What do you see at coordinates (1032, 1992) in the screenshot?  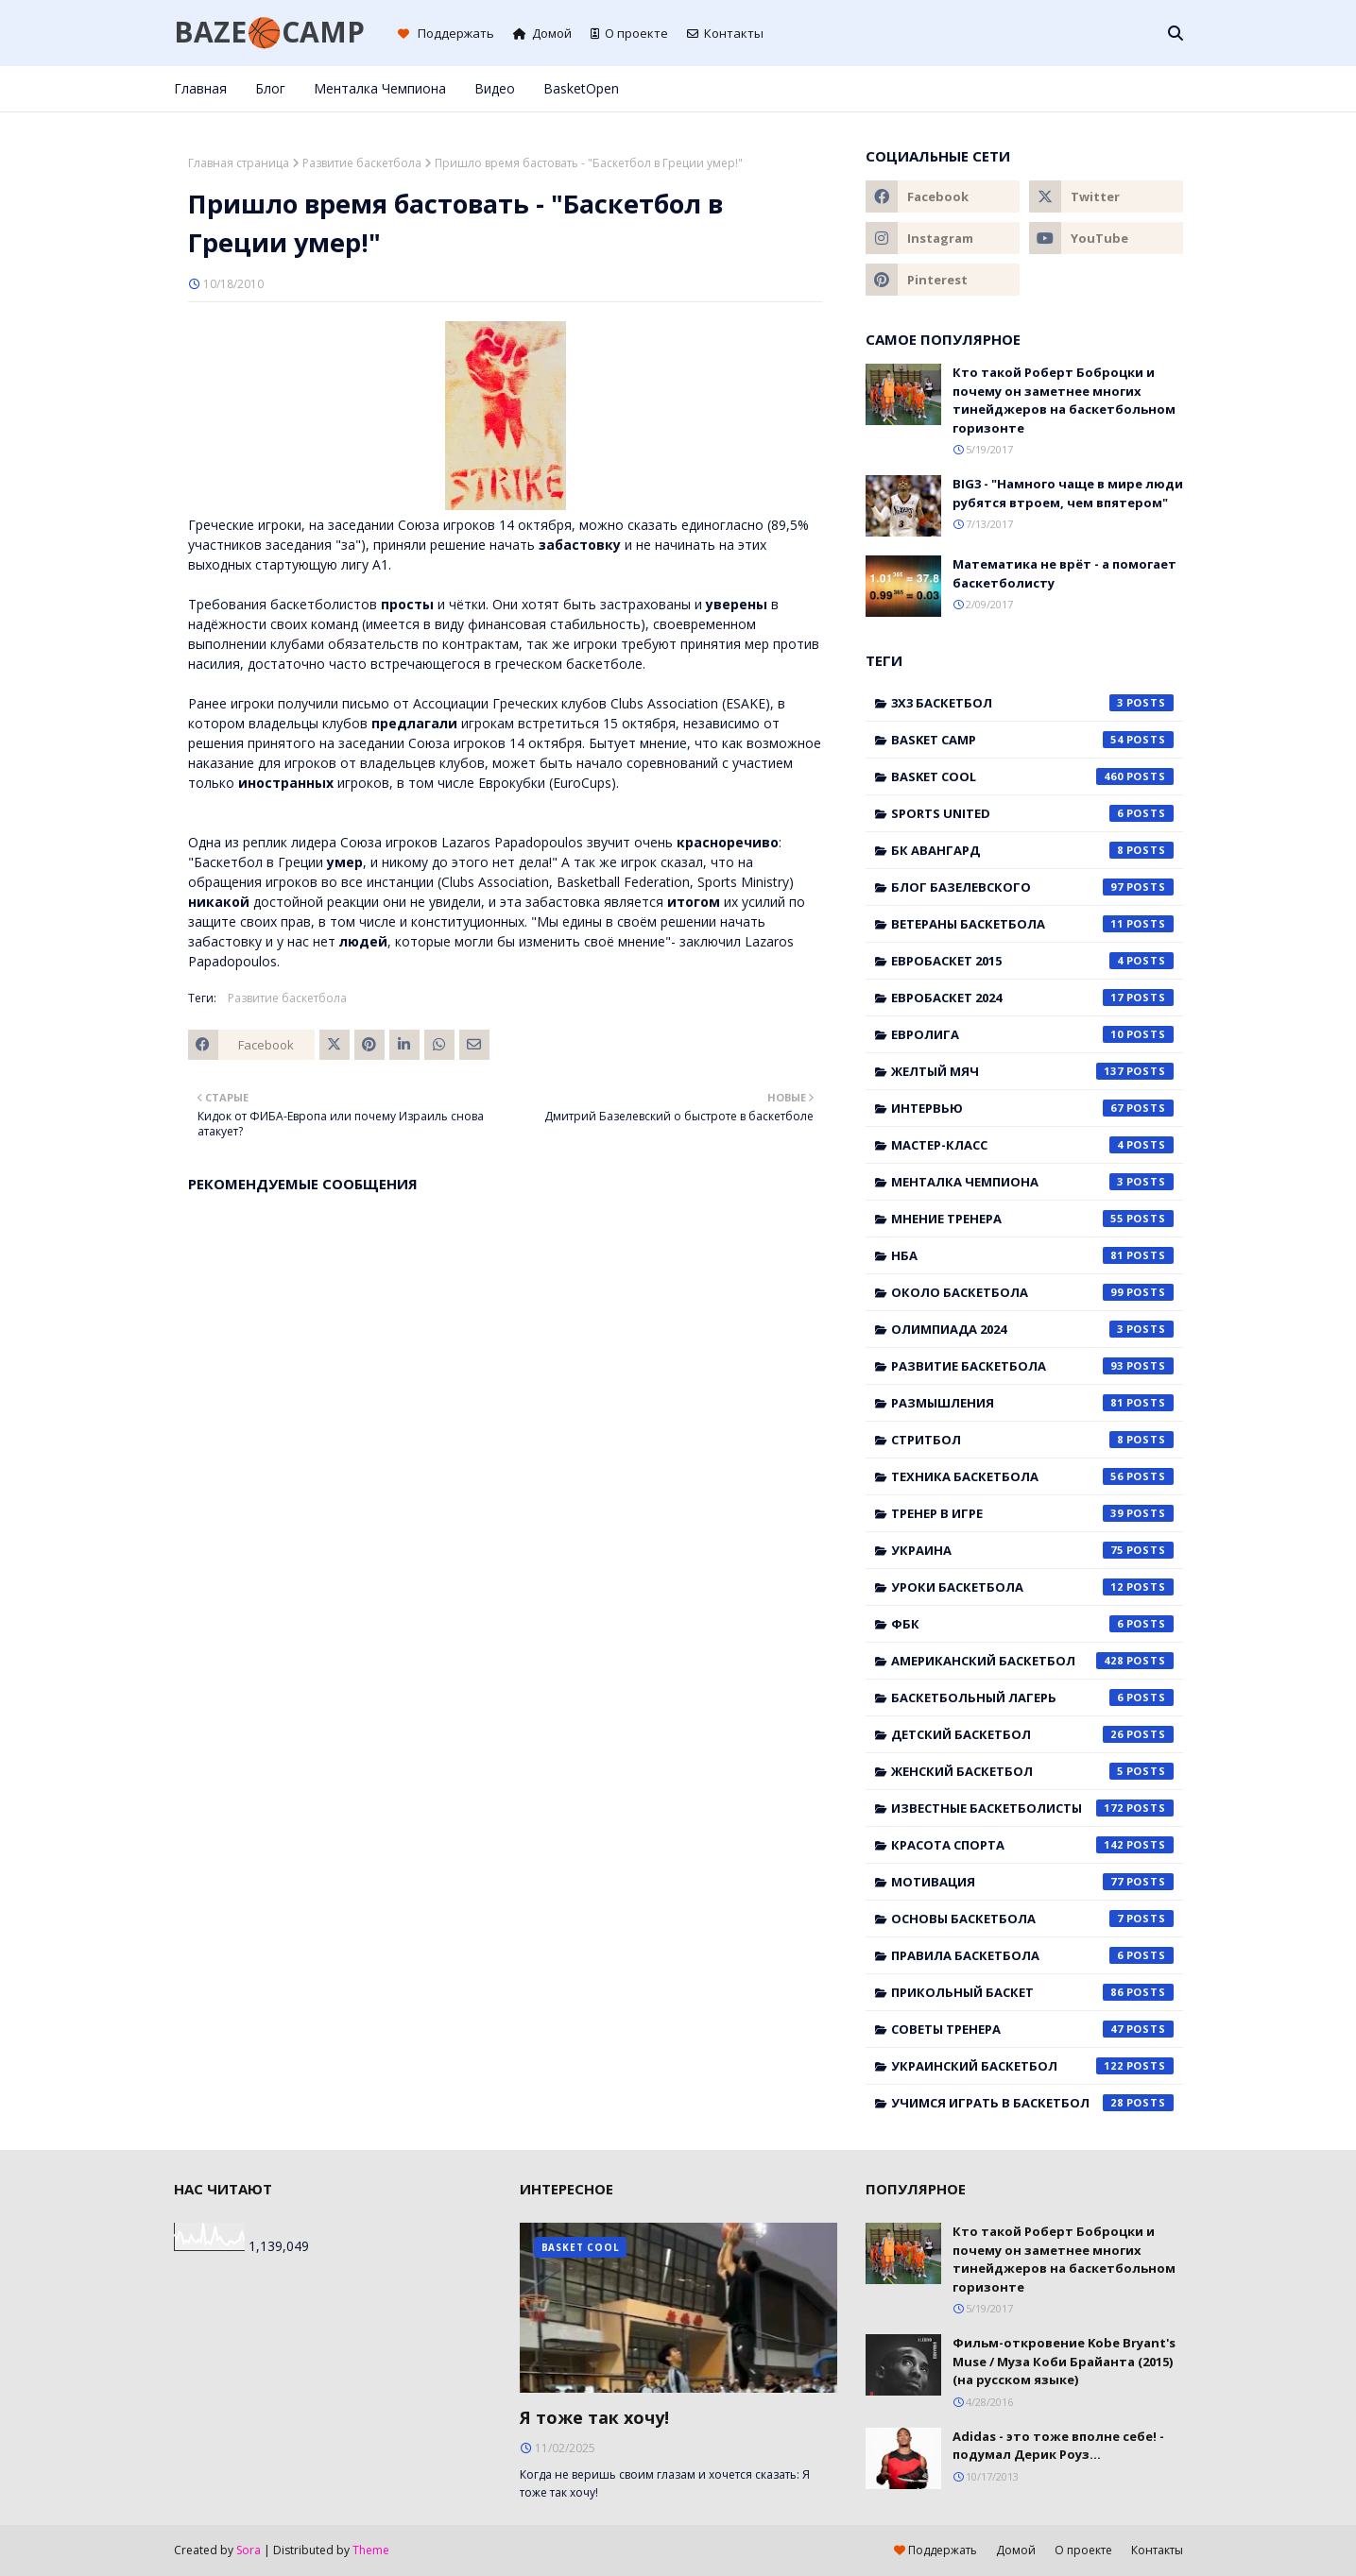 I see `прикольный баскет` at bounding box center [1032, 1992].